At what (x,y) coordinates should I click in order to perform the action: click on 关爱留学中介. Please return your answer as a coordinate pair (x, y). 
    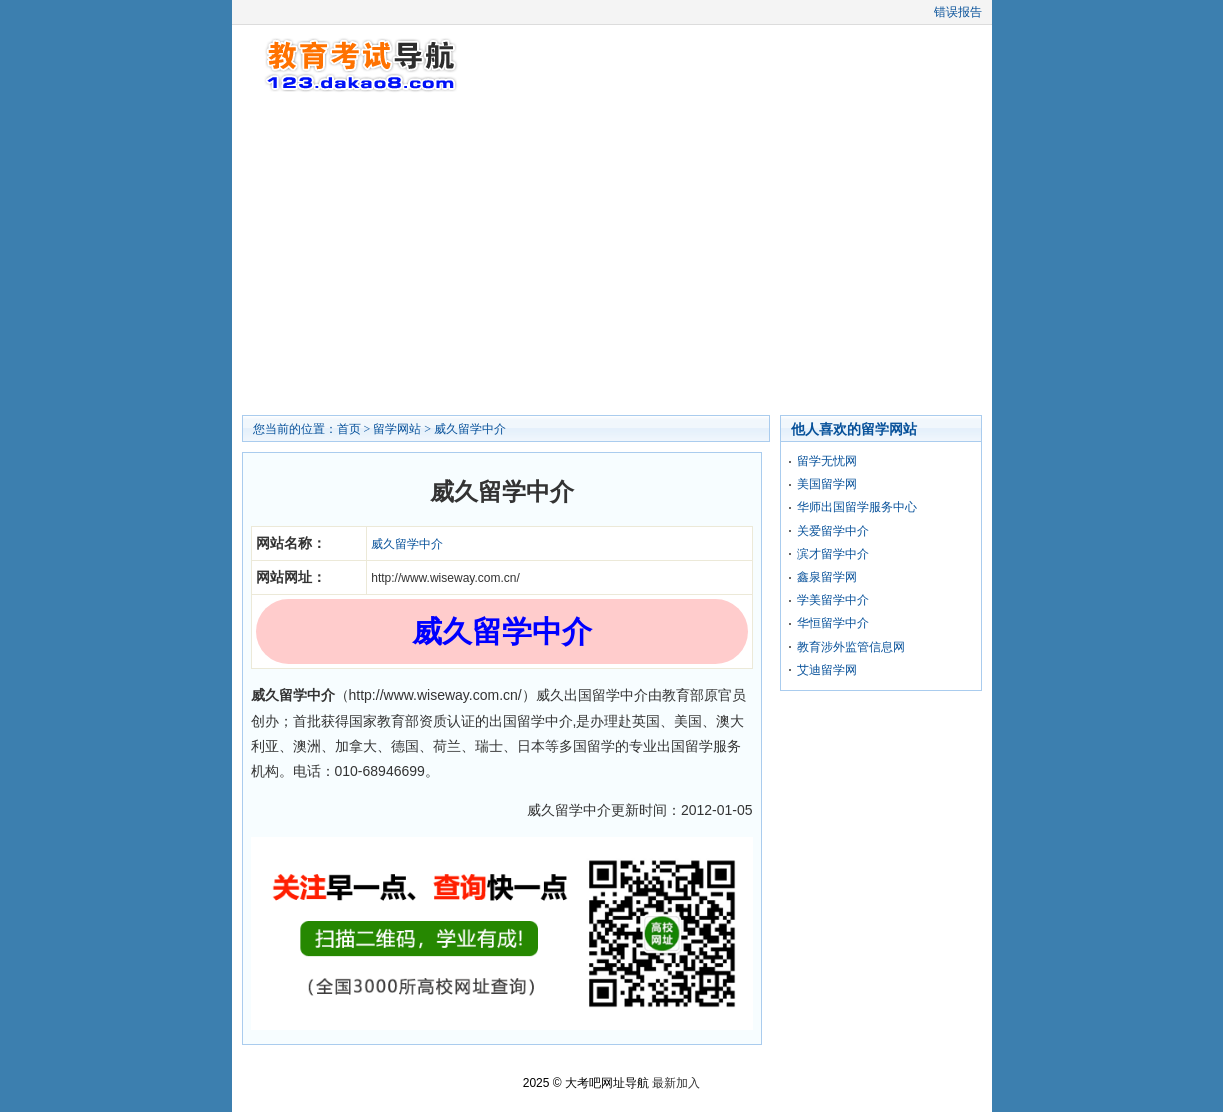
    Looking at the image, I should click on (833, 531).